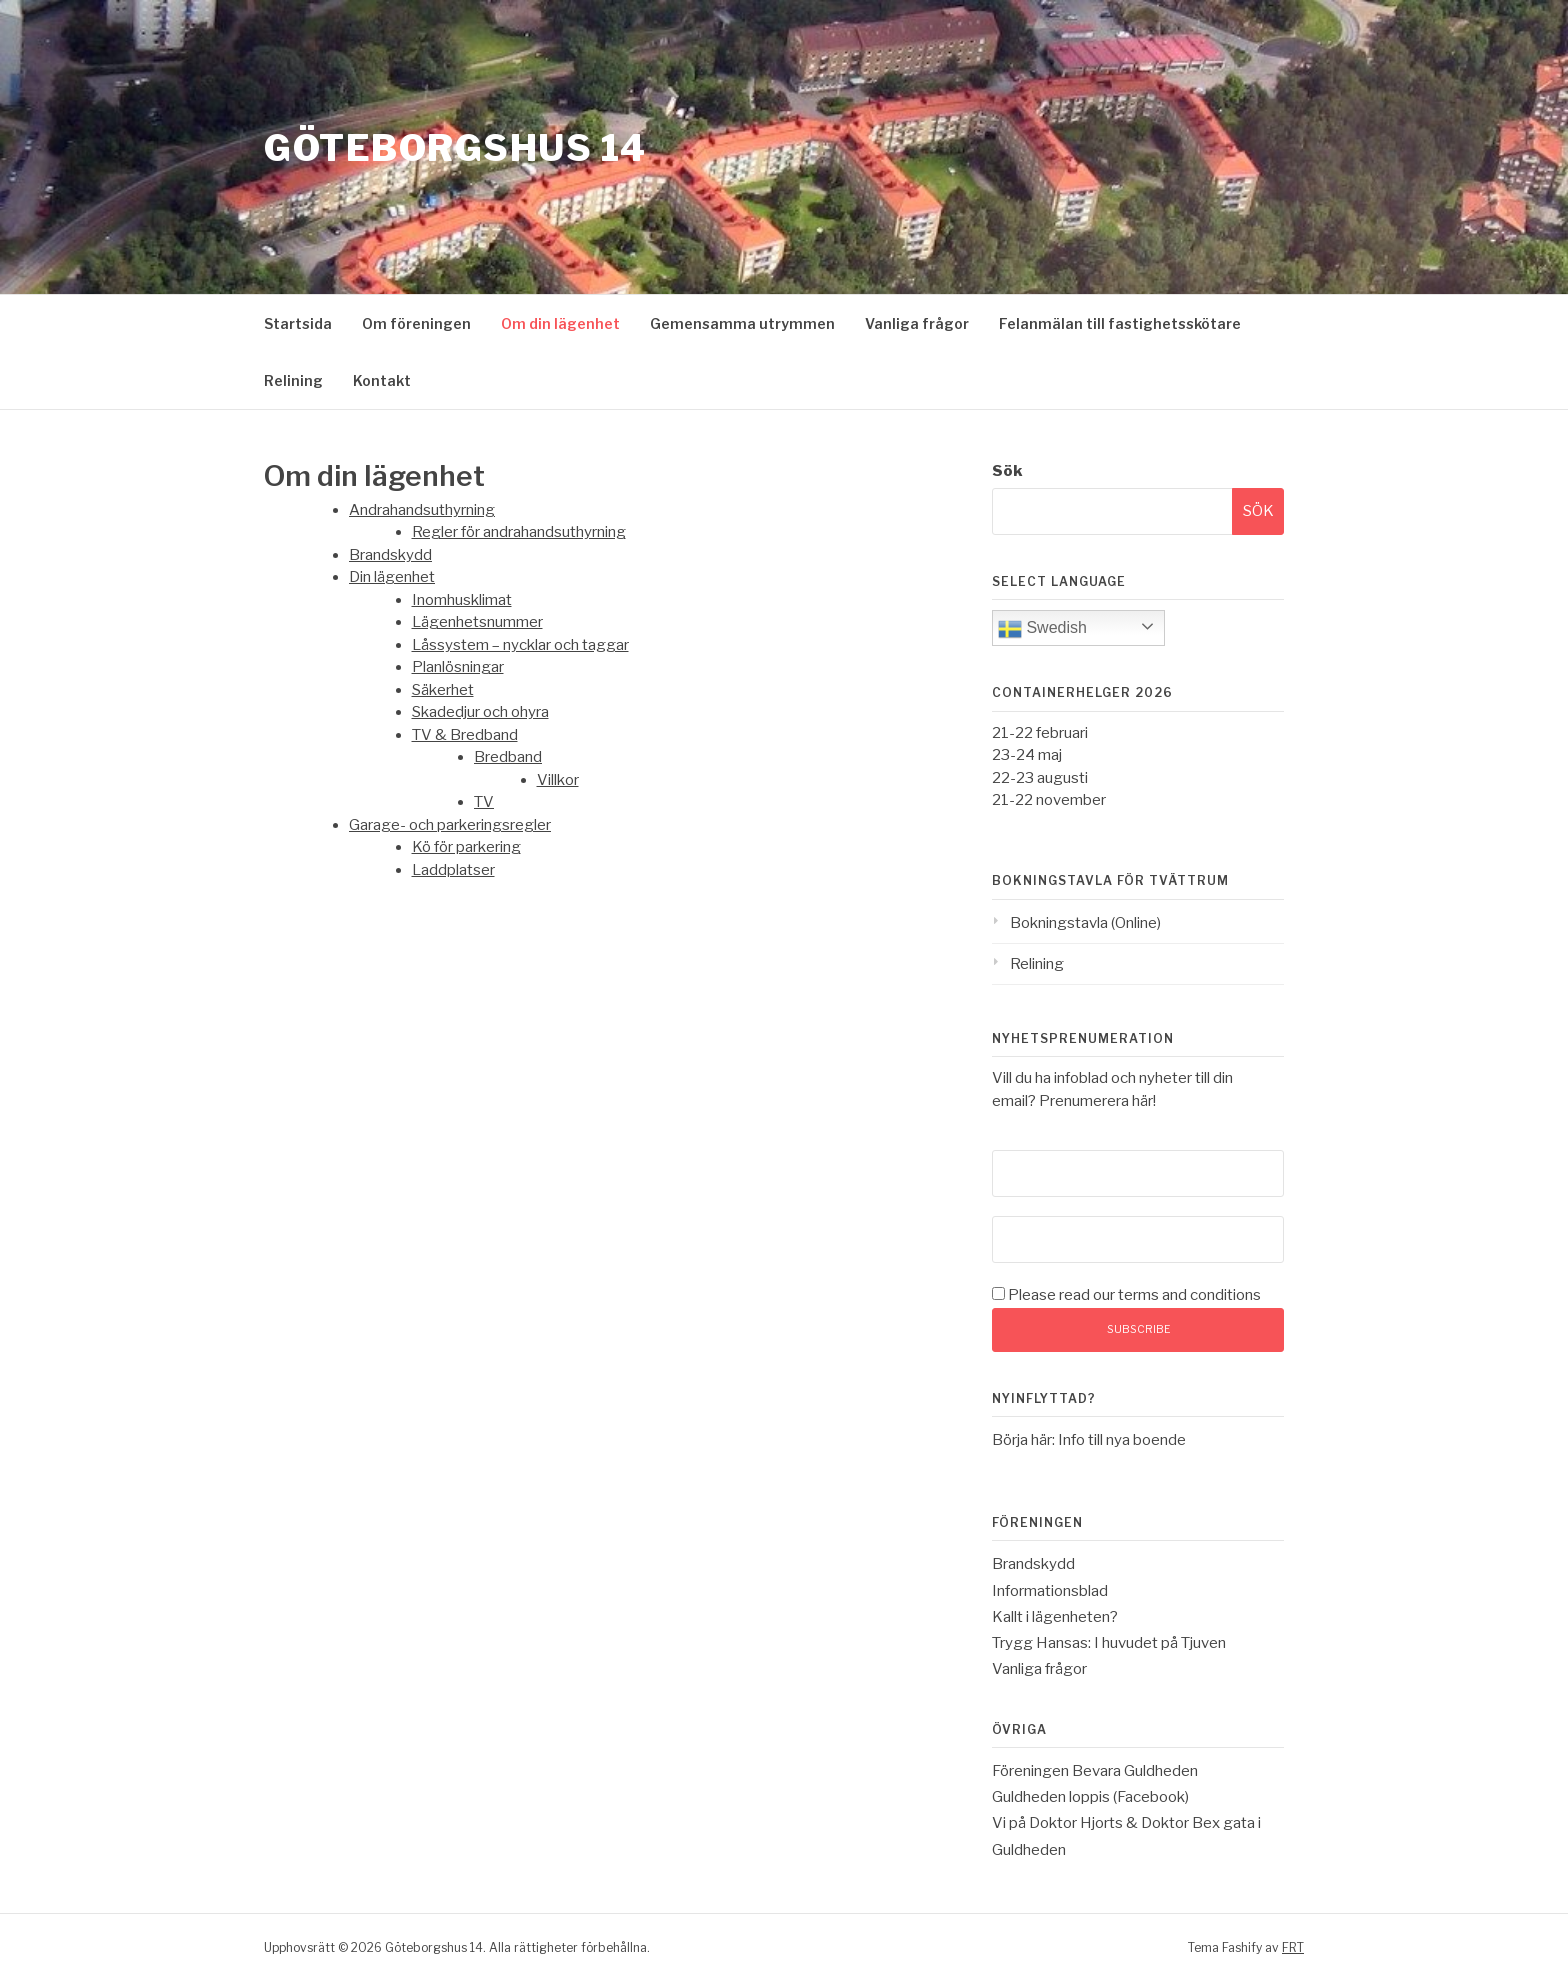  I want to click on Villkor, so click(558, 780).